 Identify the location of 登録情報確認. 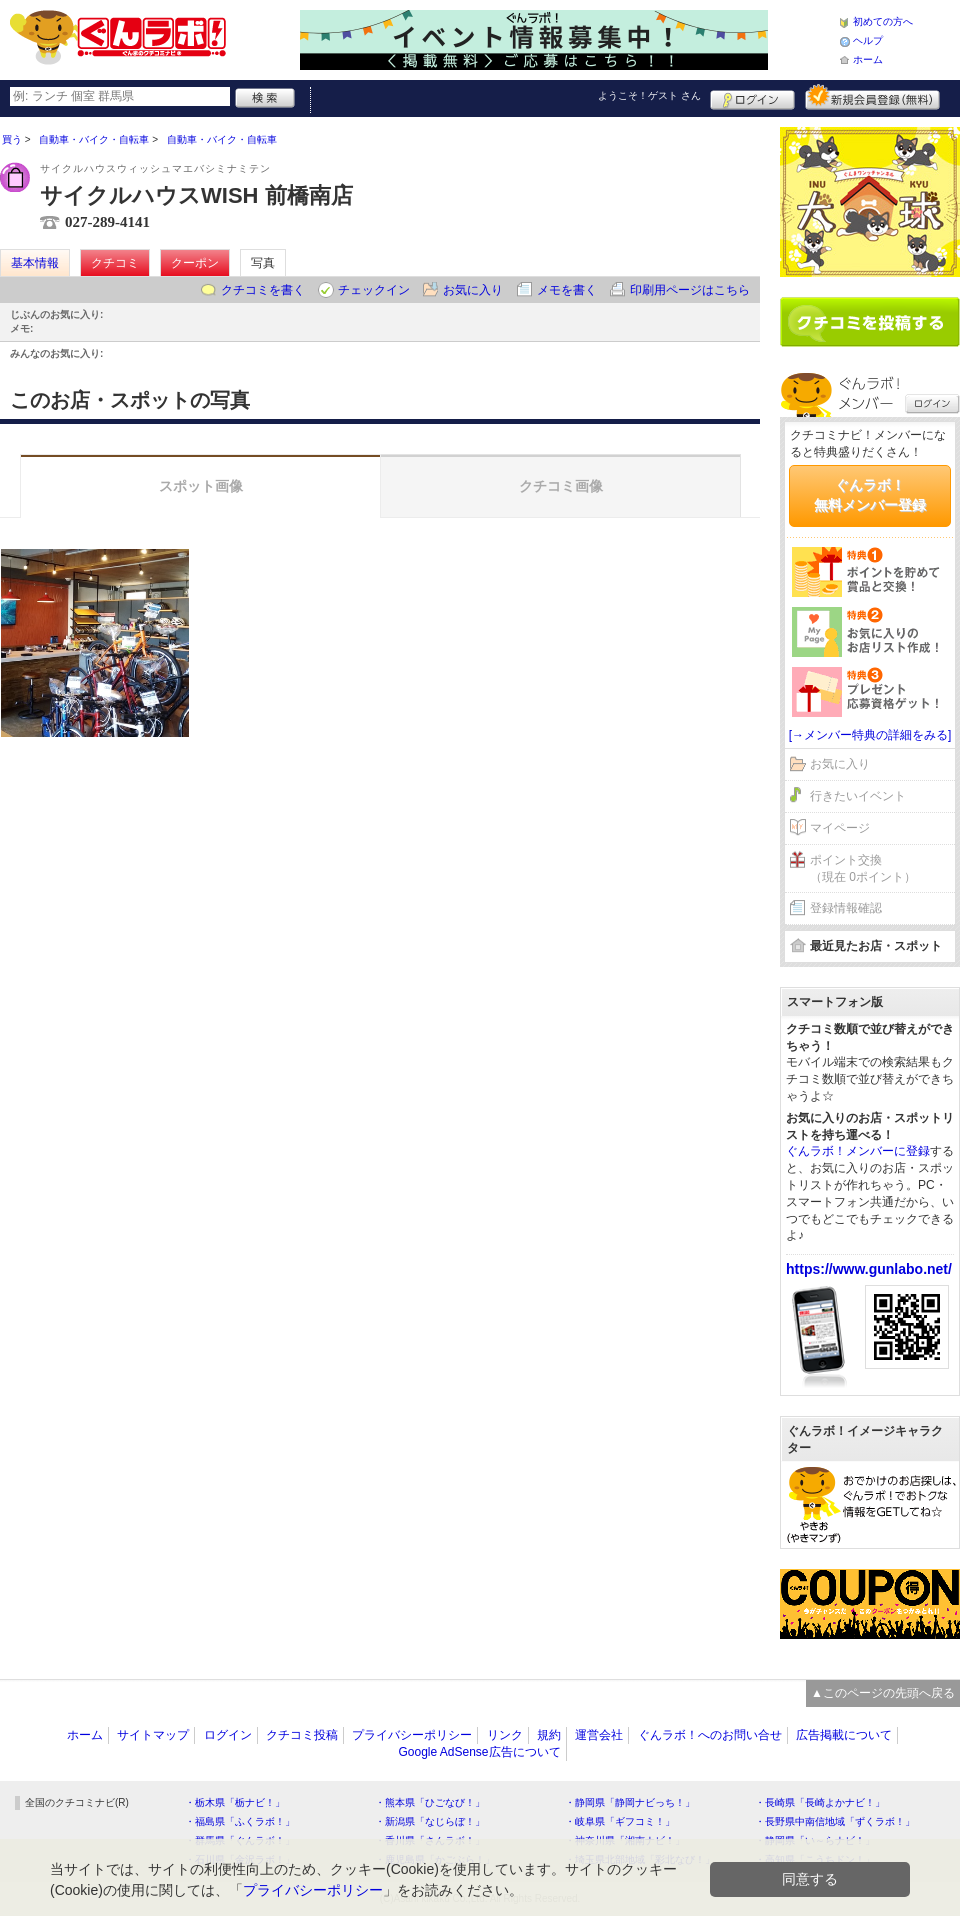
(846, 908).